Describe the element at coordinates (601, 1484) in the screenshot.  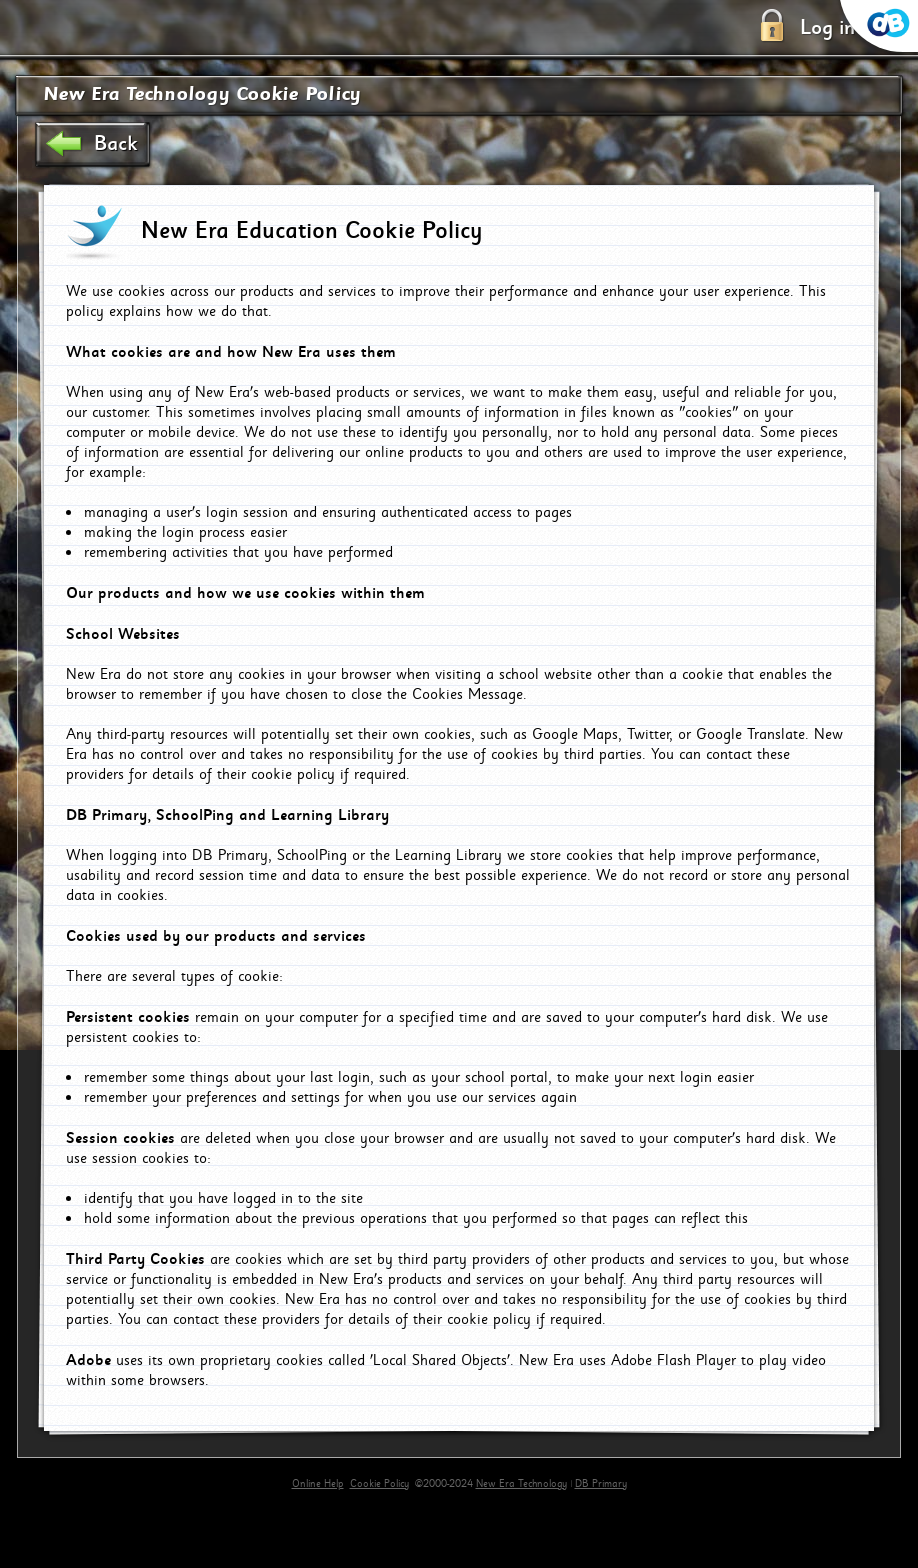
I see `DB Primary` at that location.